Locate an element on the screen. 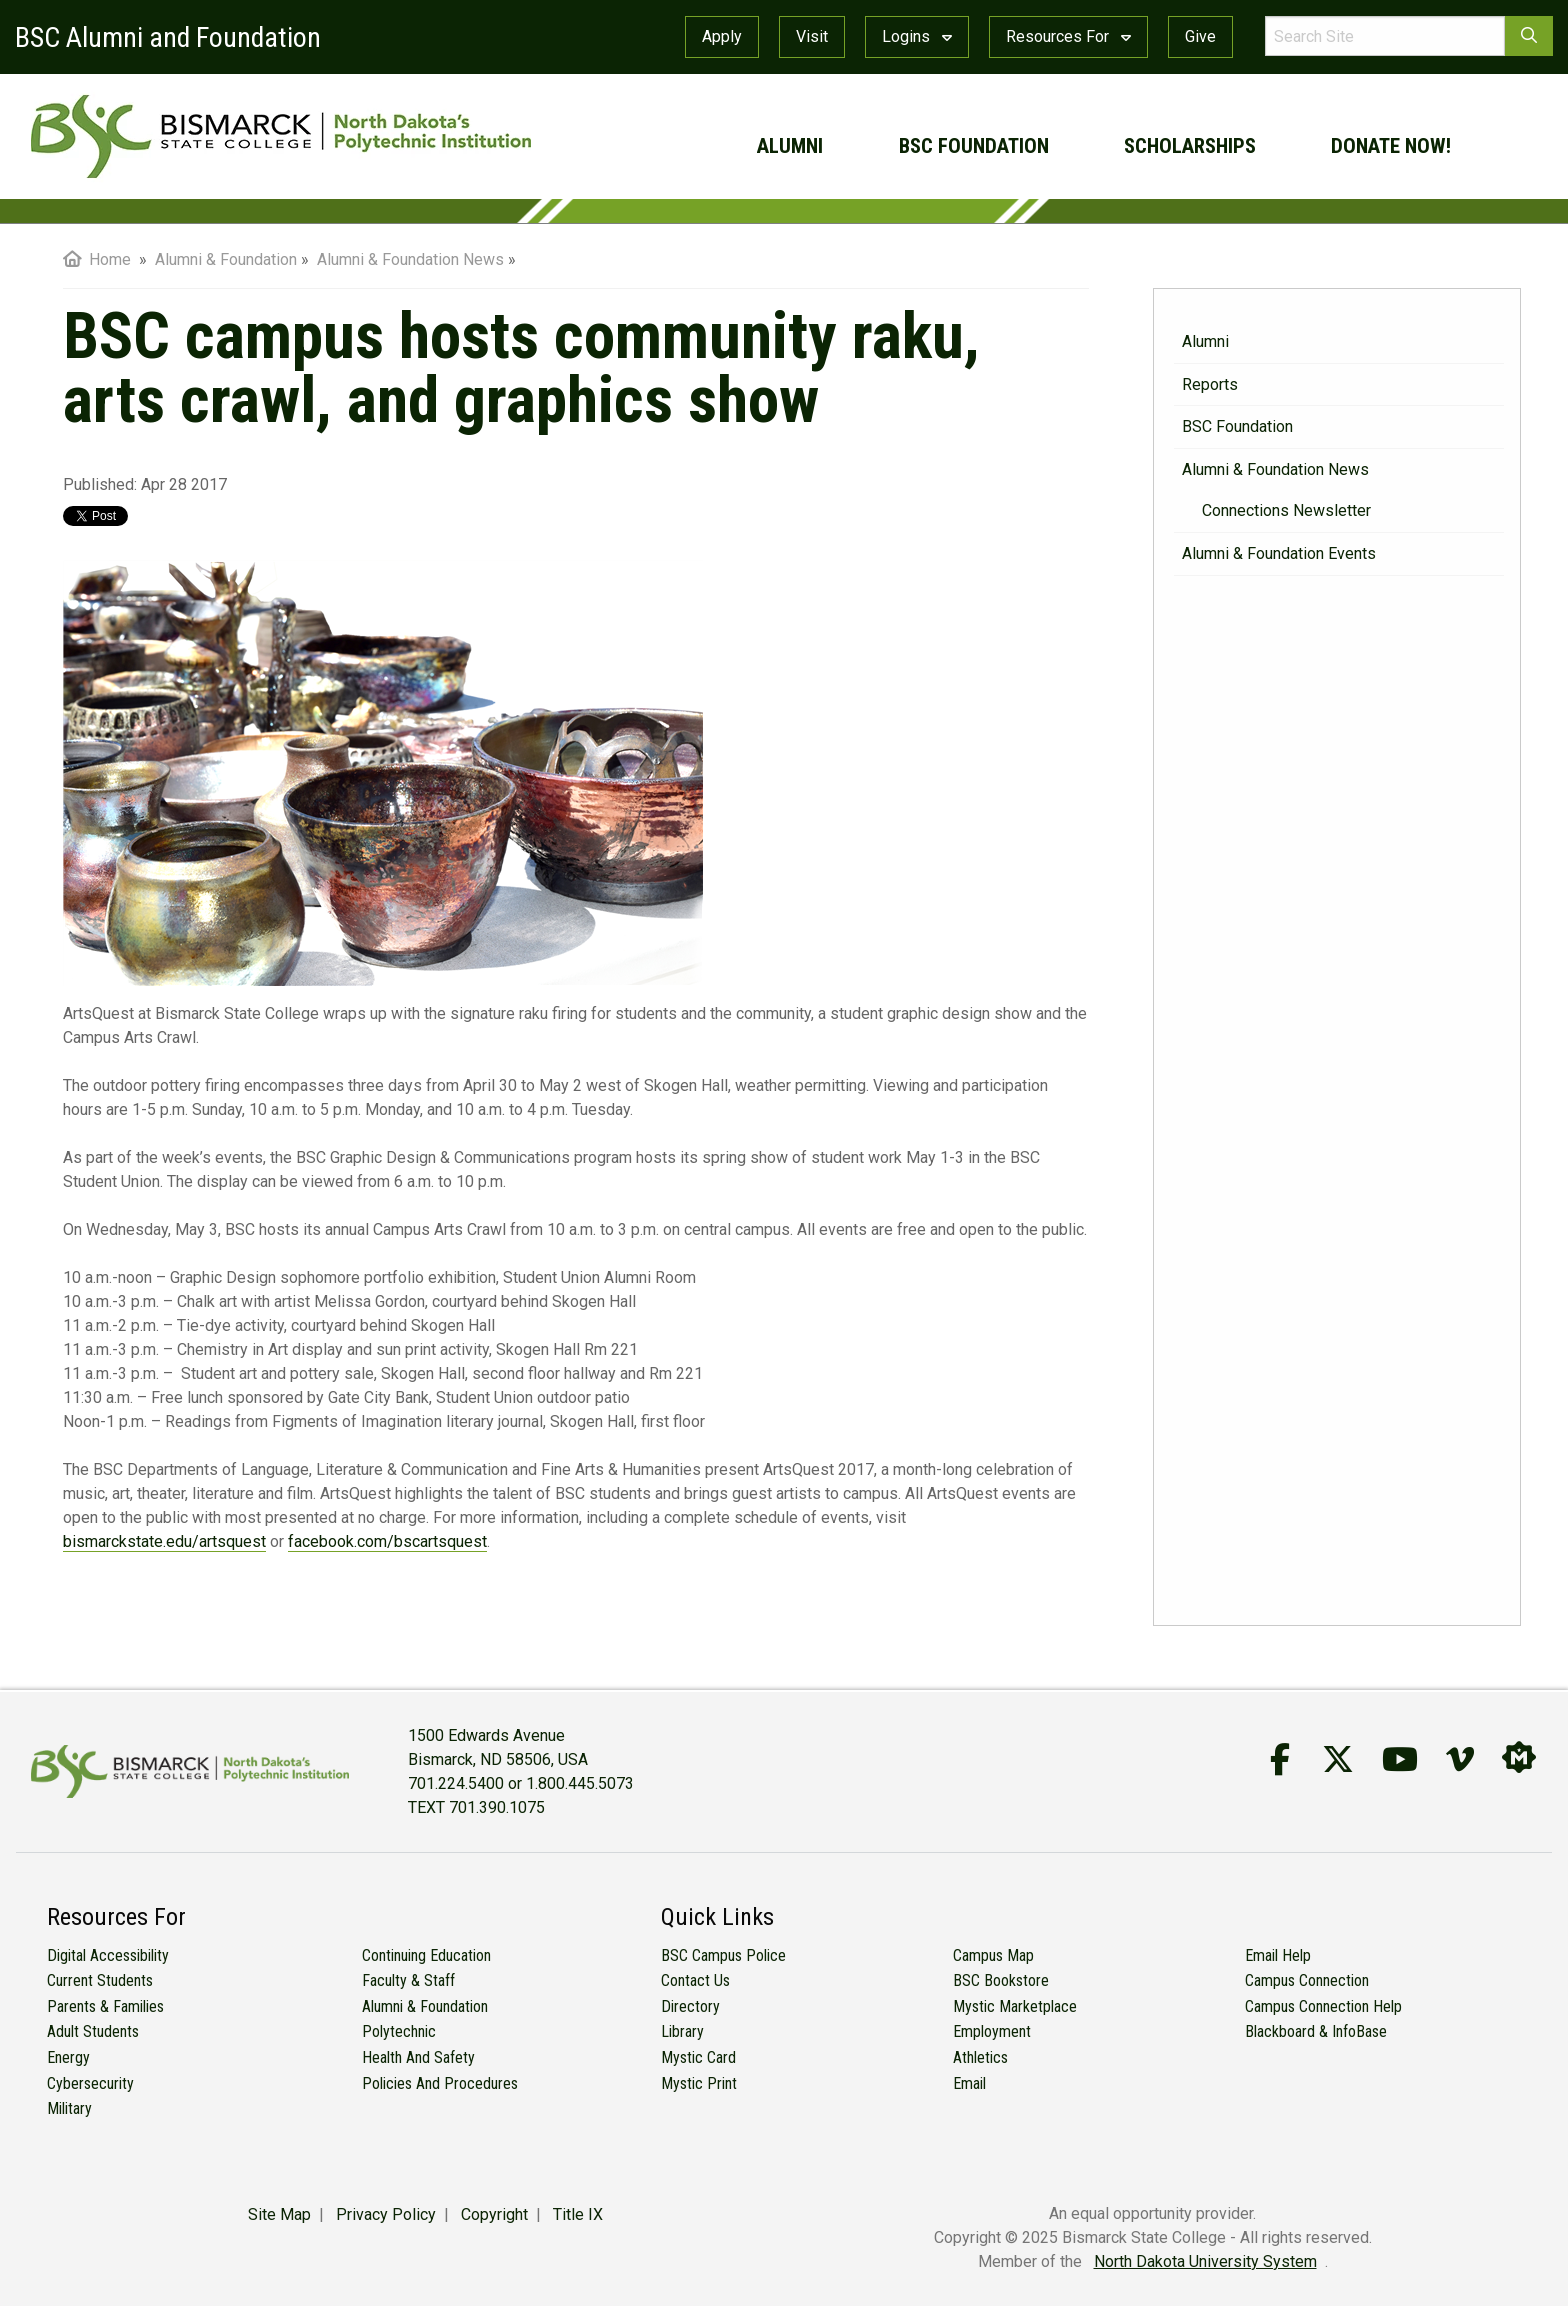 The width and height of the screenshot is (1568, 2306). Blackboard & InfoBase is located at coordinates (1316, 2031).